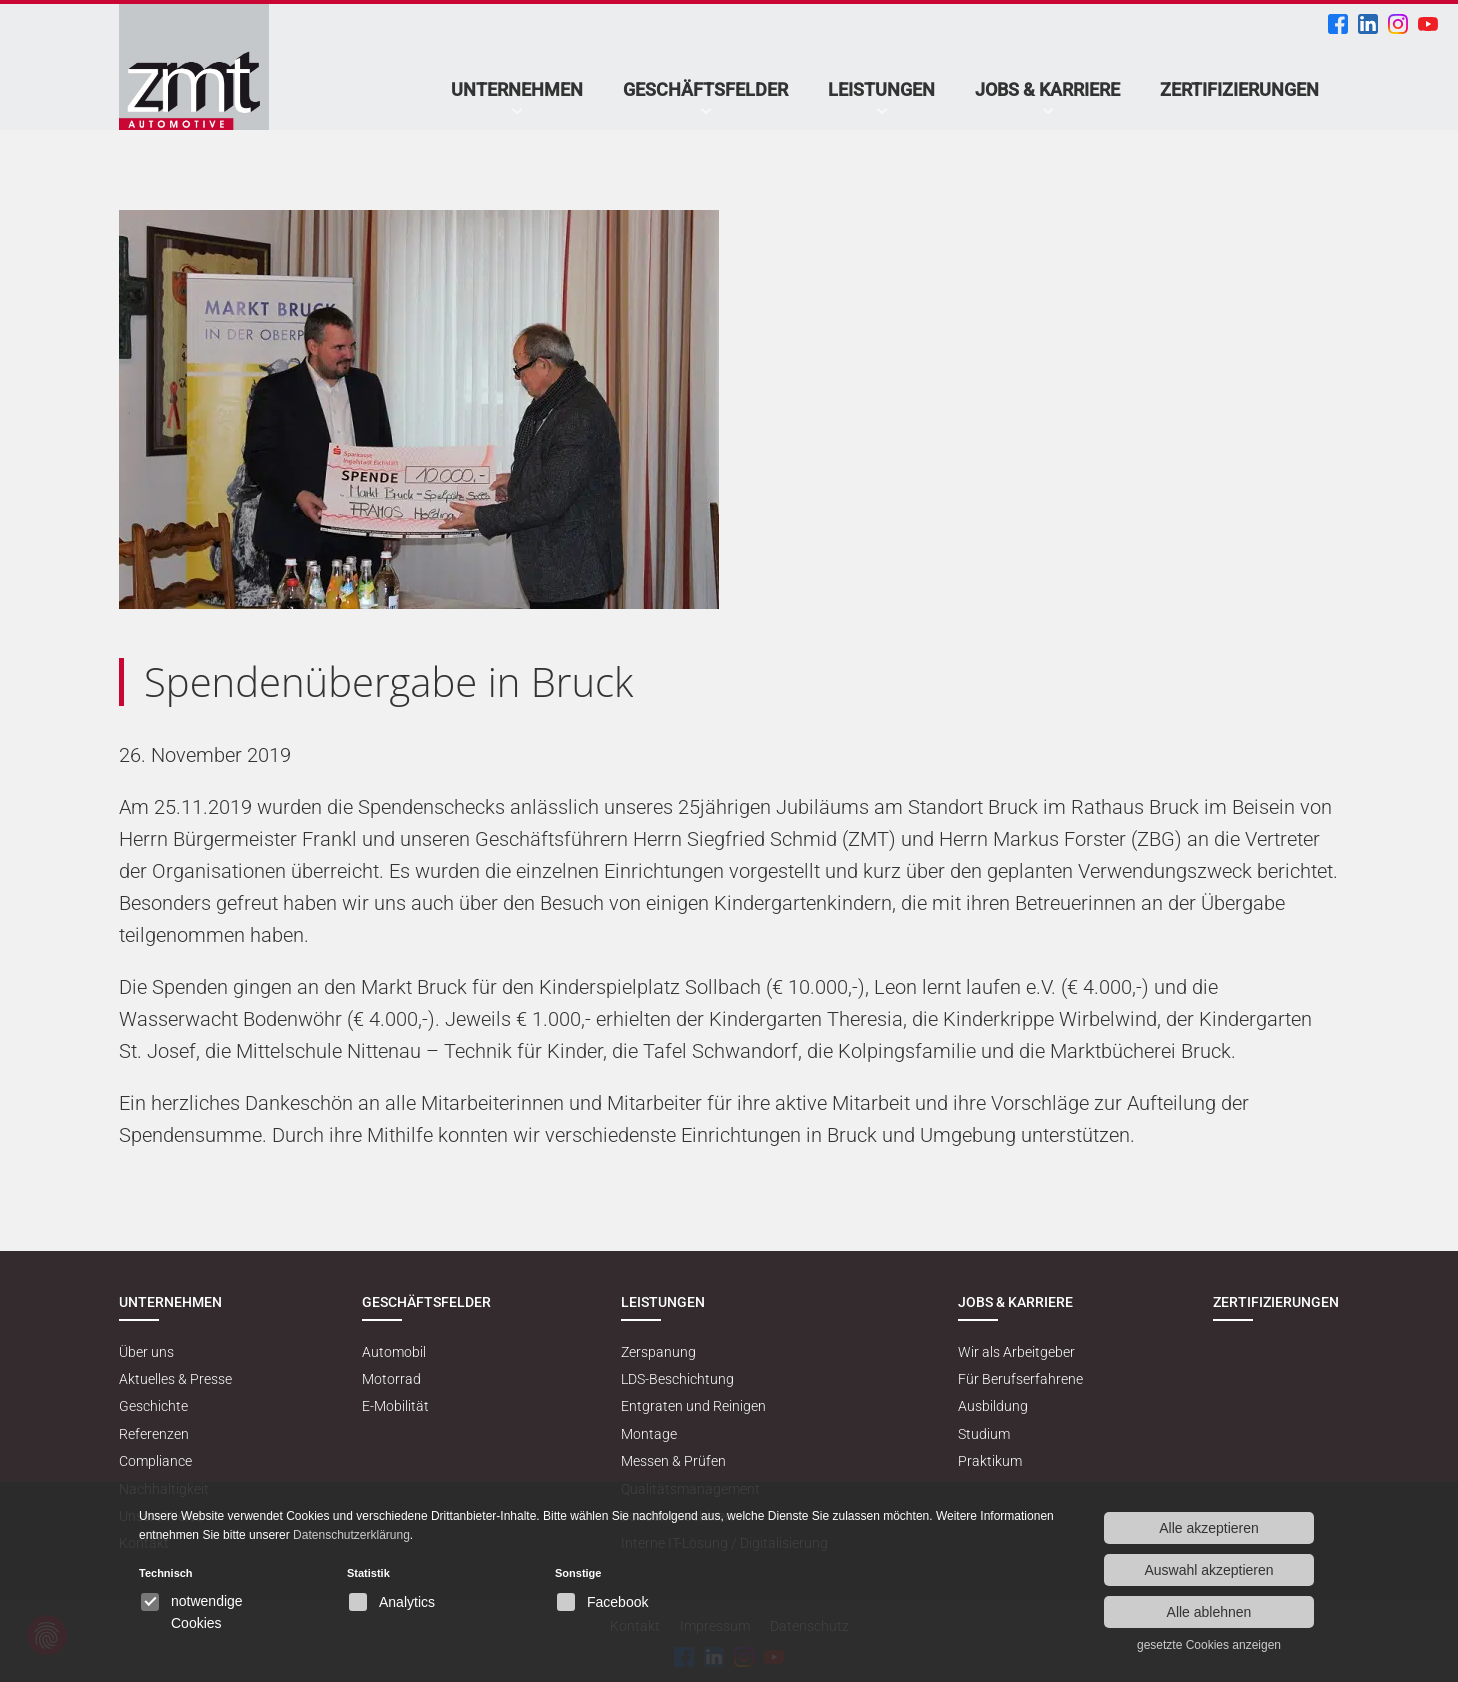  Describe the element at coordinates (351, 1535) in the screenshot. I see `Datenschutzerklärung` at that location.